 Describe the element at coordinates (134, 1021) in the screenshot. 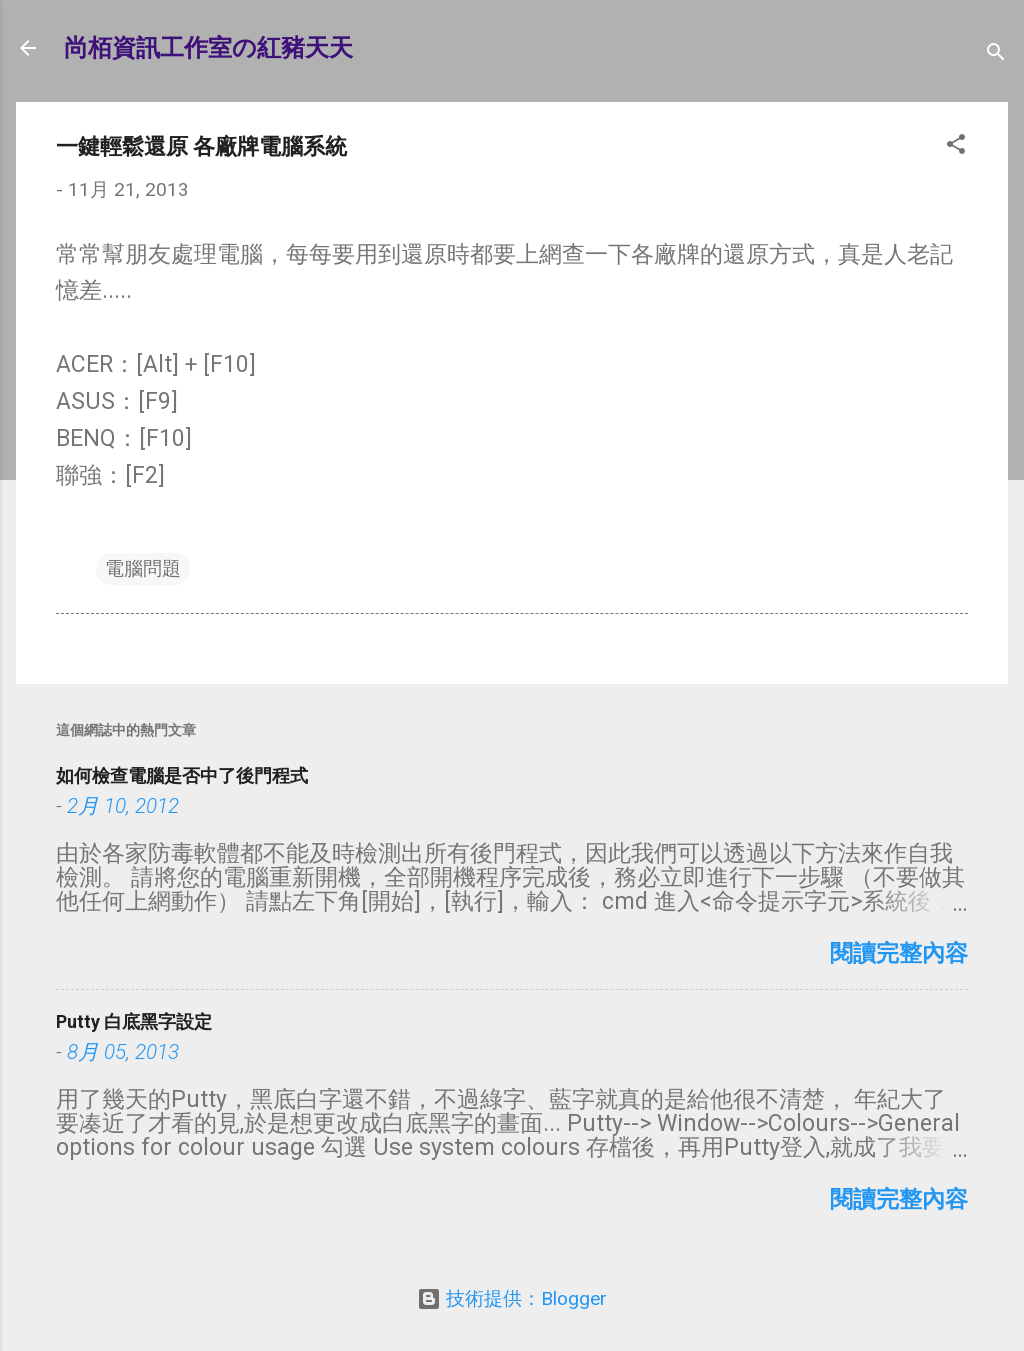

I see `Putty 白底黑字設定` at that location.